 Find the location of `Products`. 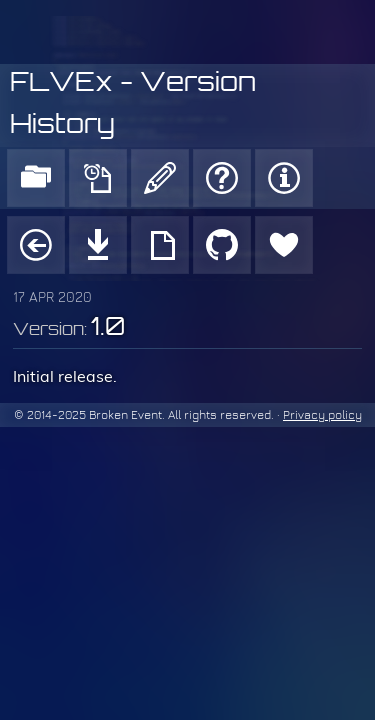

Products is located at coordinates (36, 178).